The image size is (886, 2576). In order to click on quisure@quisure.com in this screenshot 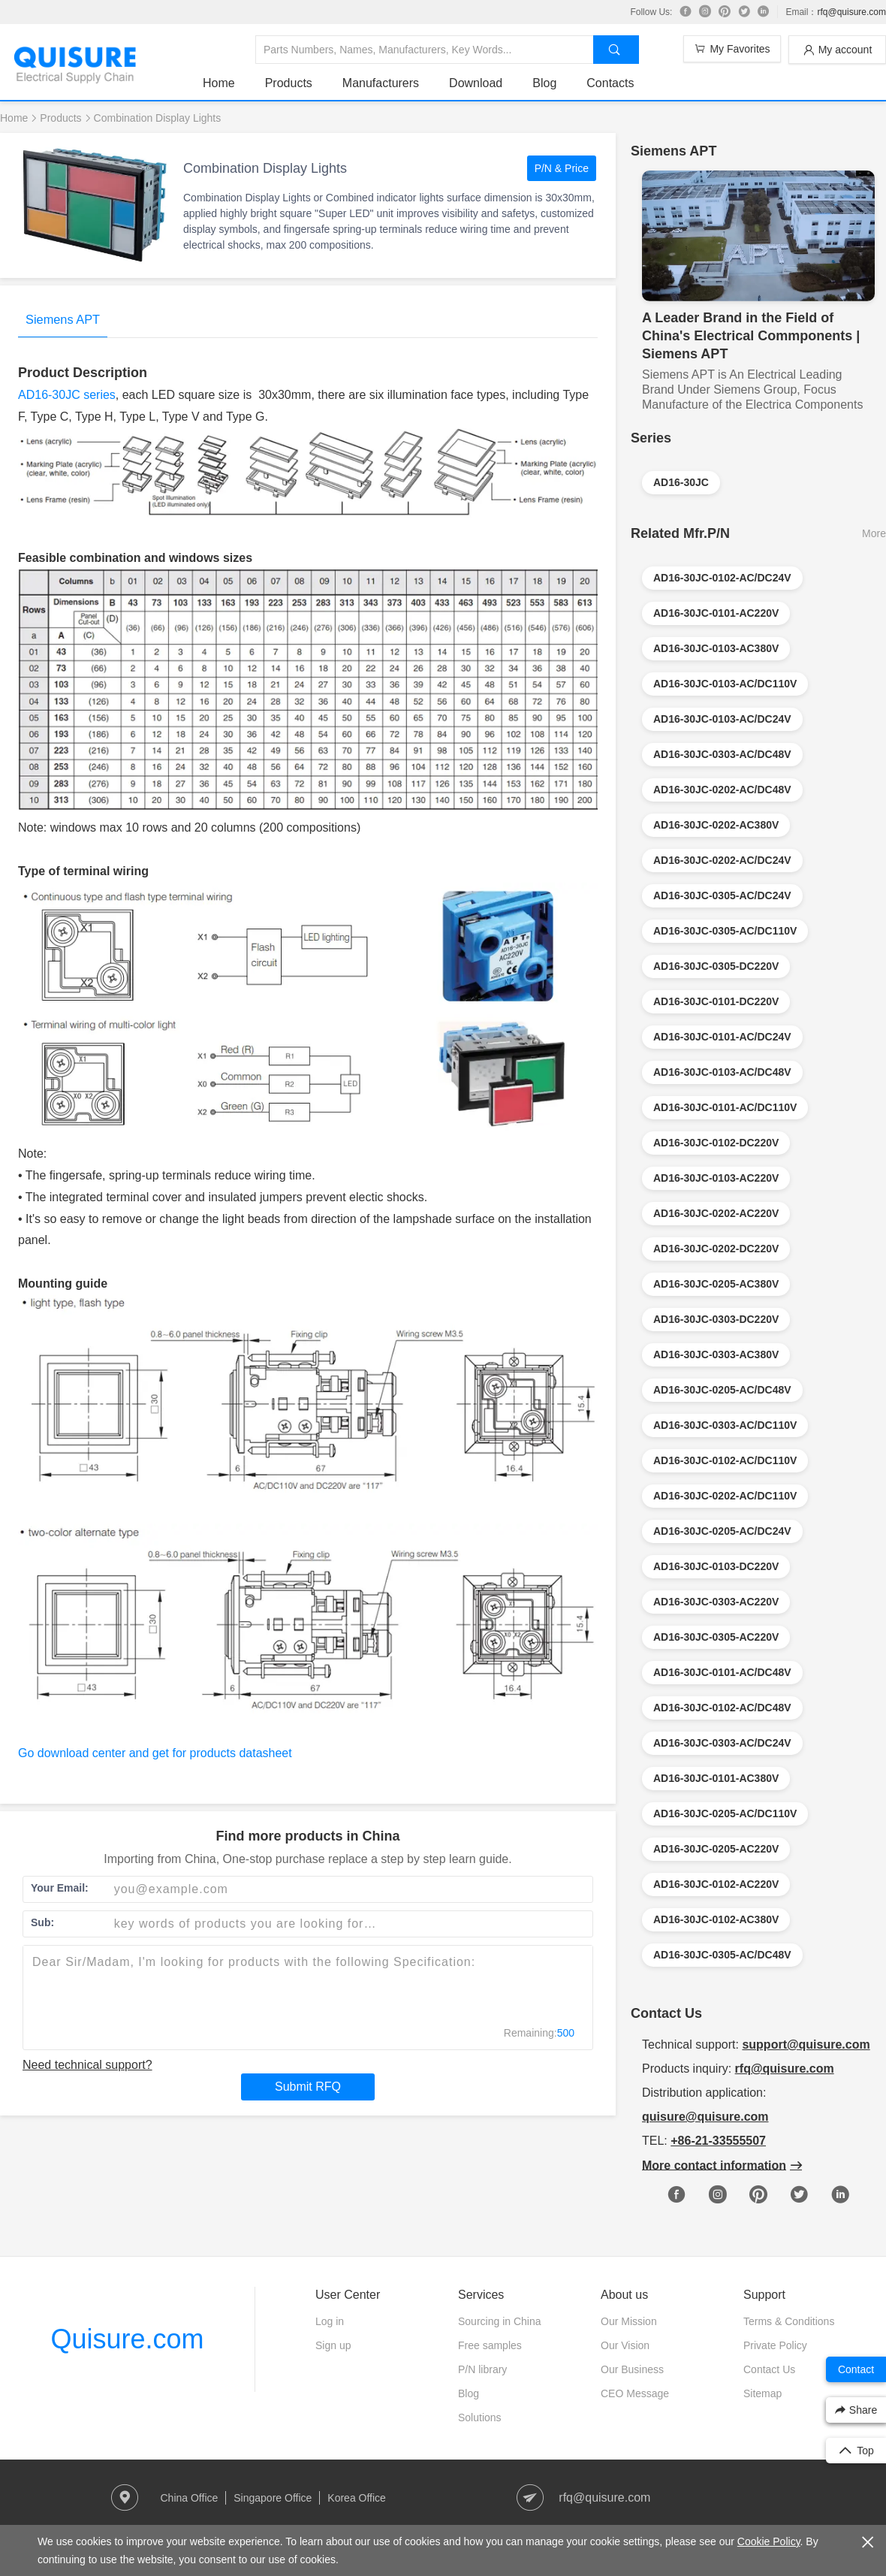, I will do `click(705, 2116)`.